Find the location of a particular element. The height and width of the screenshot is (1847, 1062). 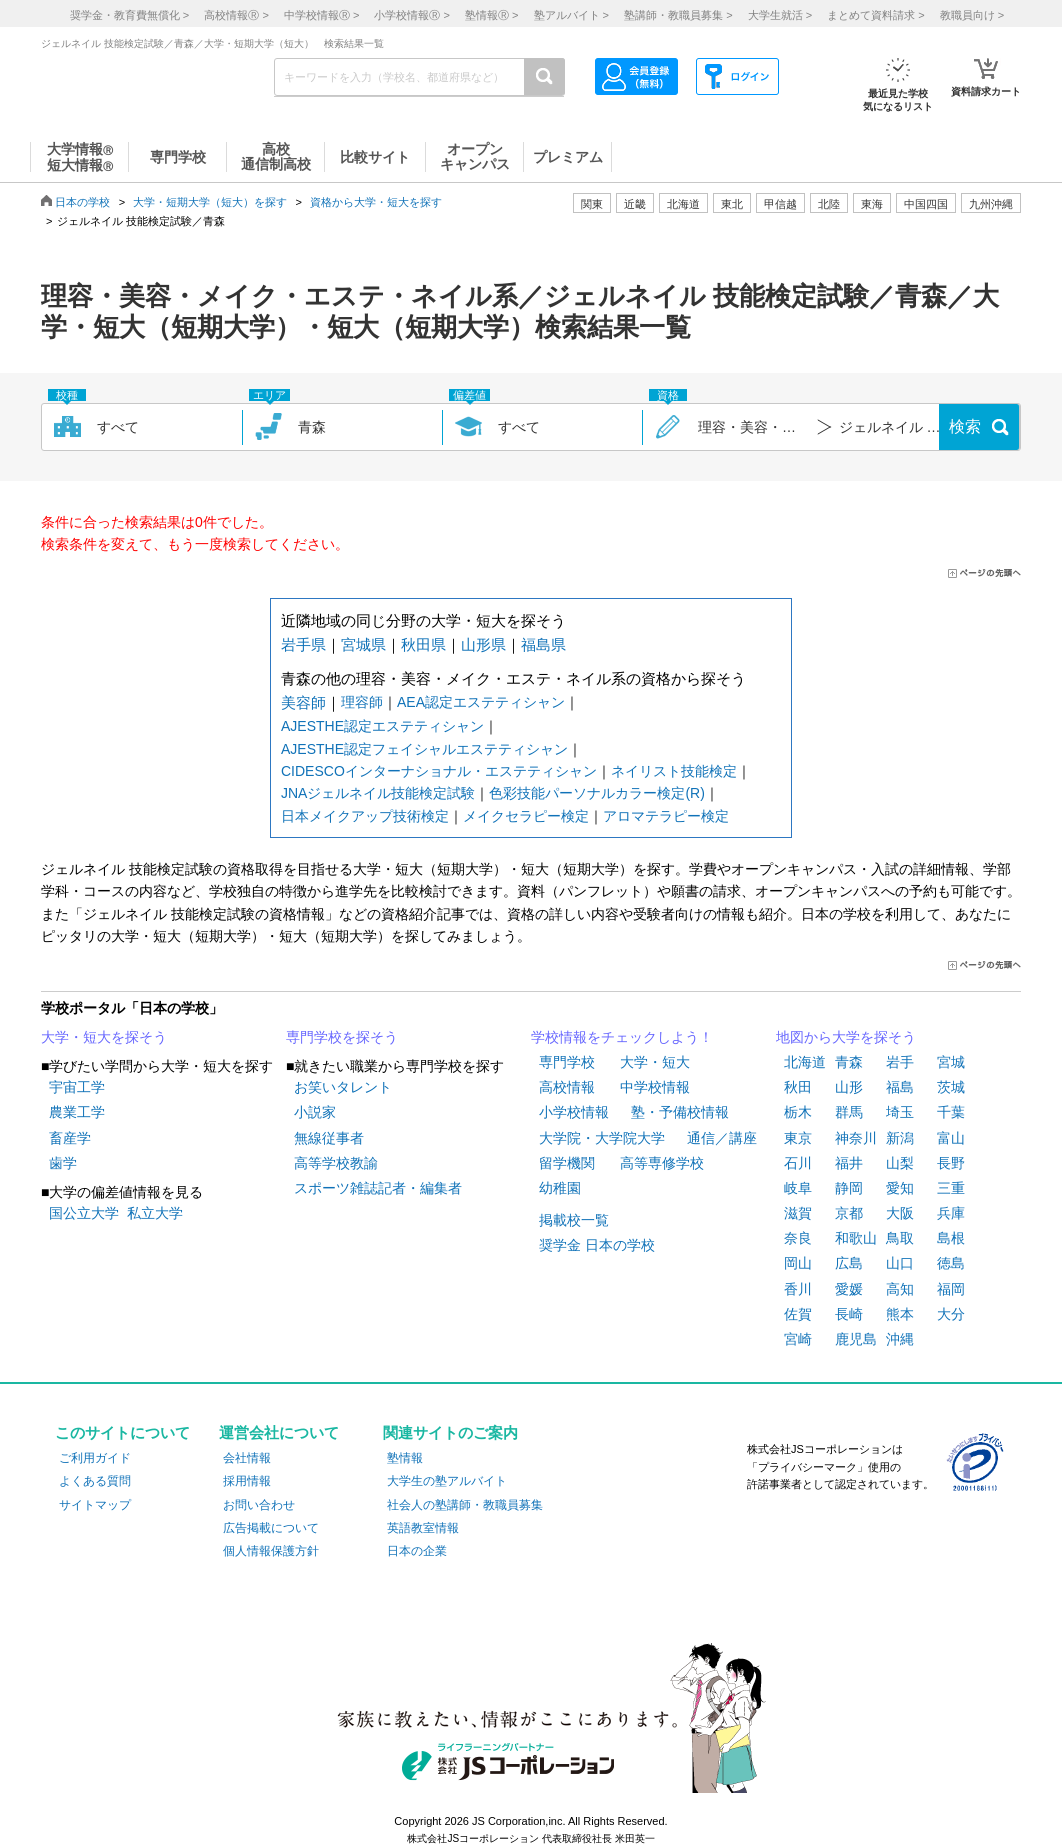

日本の学校 is located at coordinates (82, 202).